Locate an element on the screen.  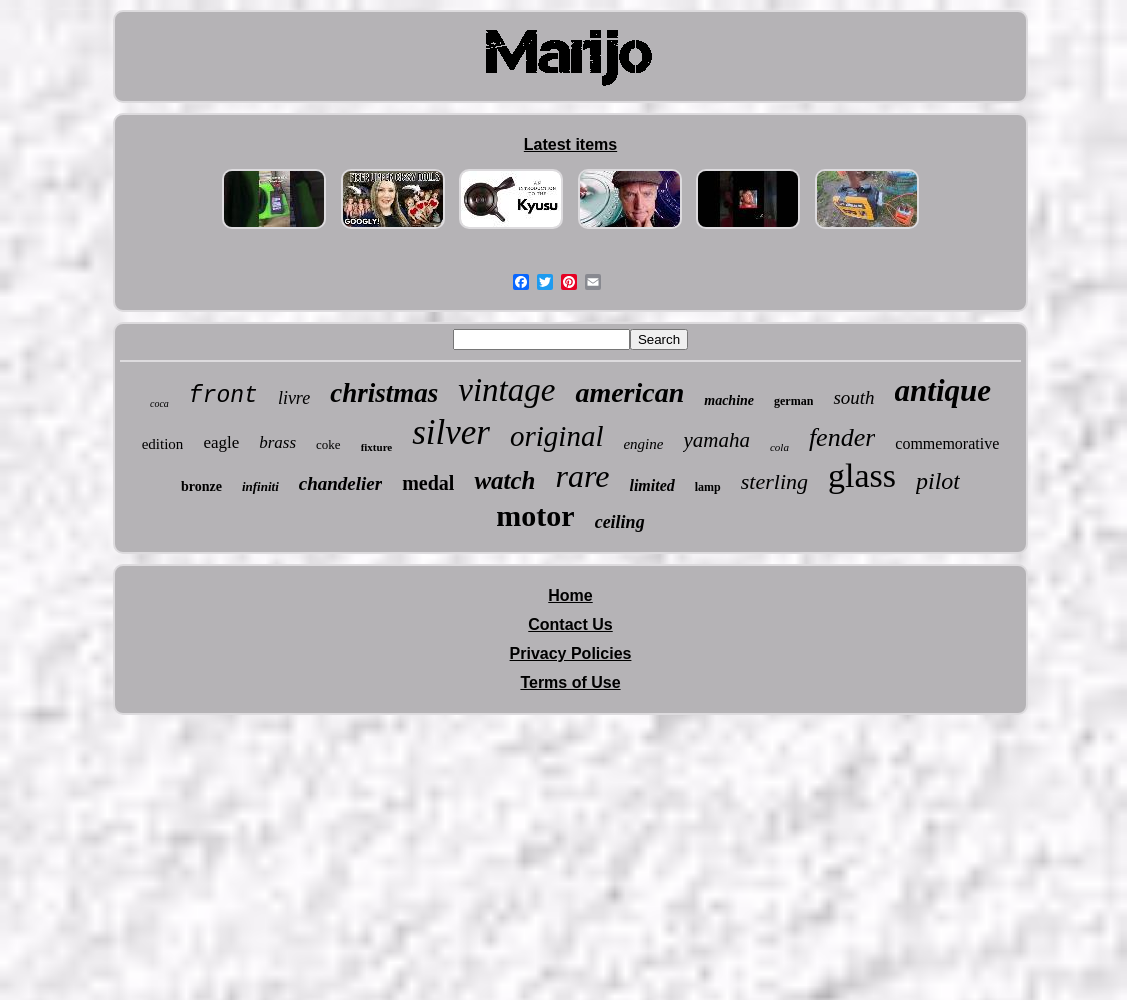
Terms of Use is located at coordinates (570, 682).